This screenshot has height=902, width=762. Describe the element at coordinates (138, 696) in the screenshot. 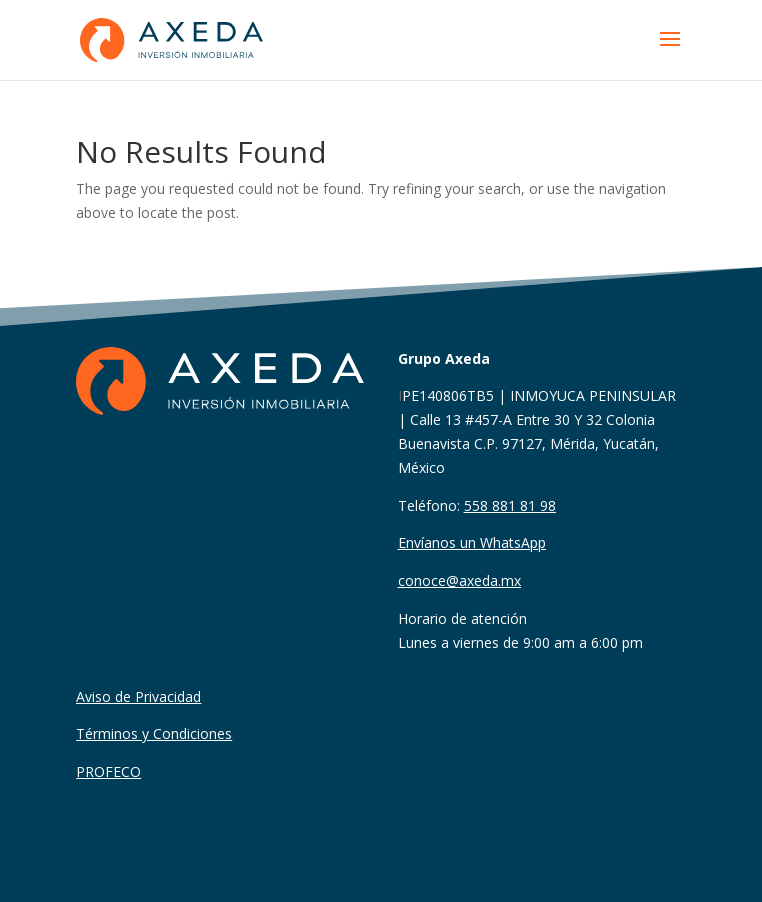

I see `Aviso de Privacidad` at that location.